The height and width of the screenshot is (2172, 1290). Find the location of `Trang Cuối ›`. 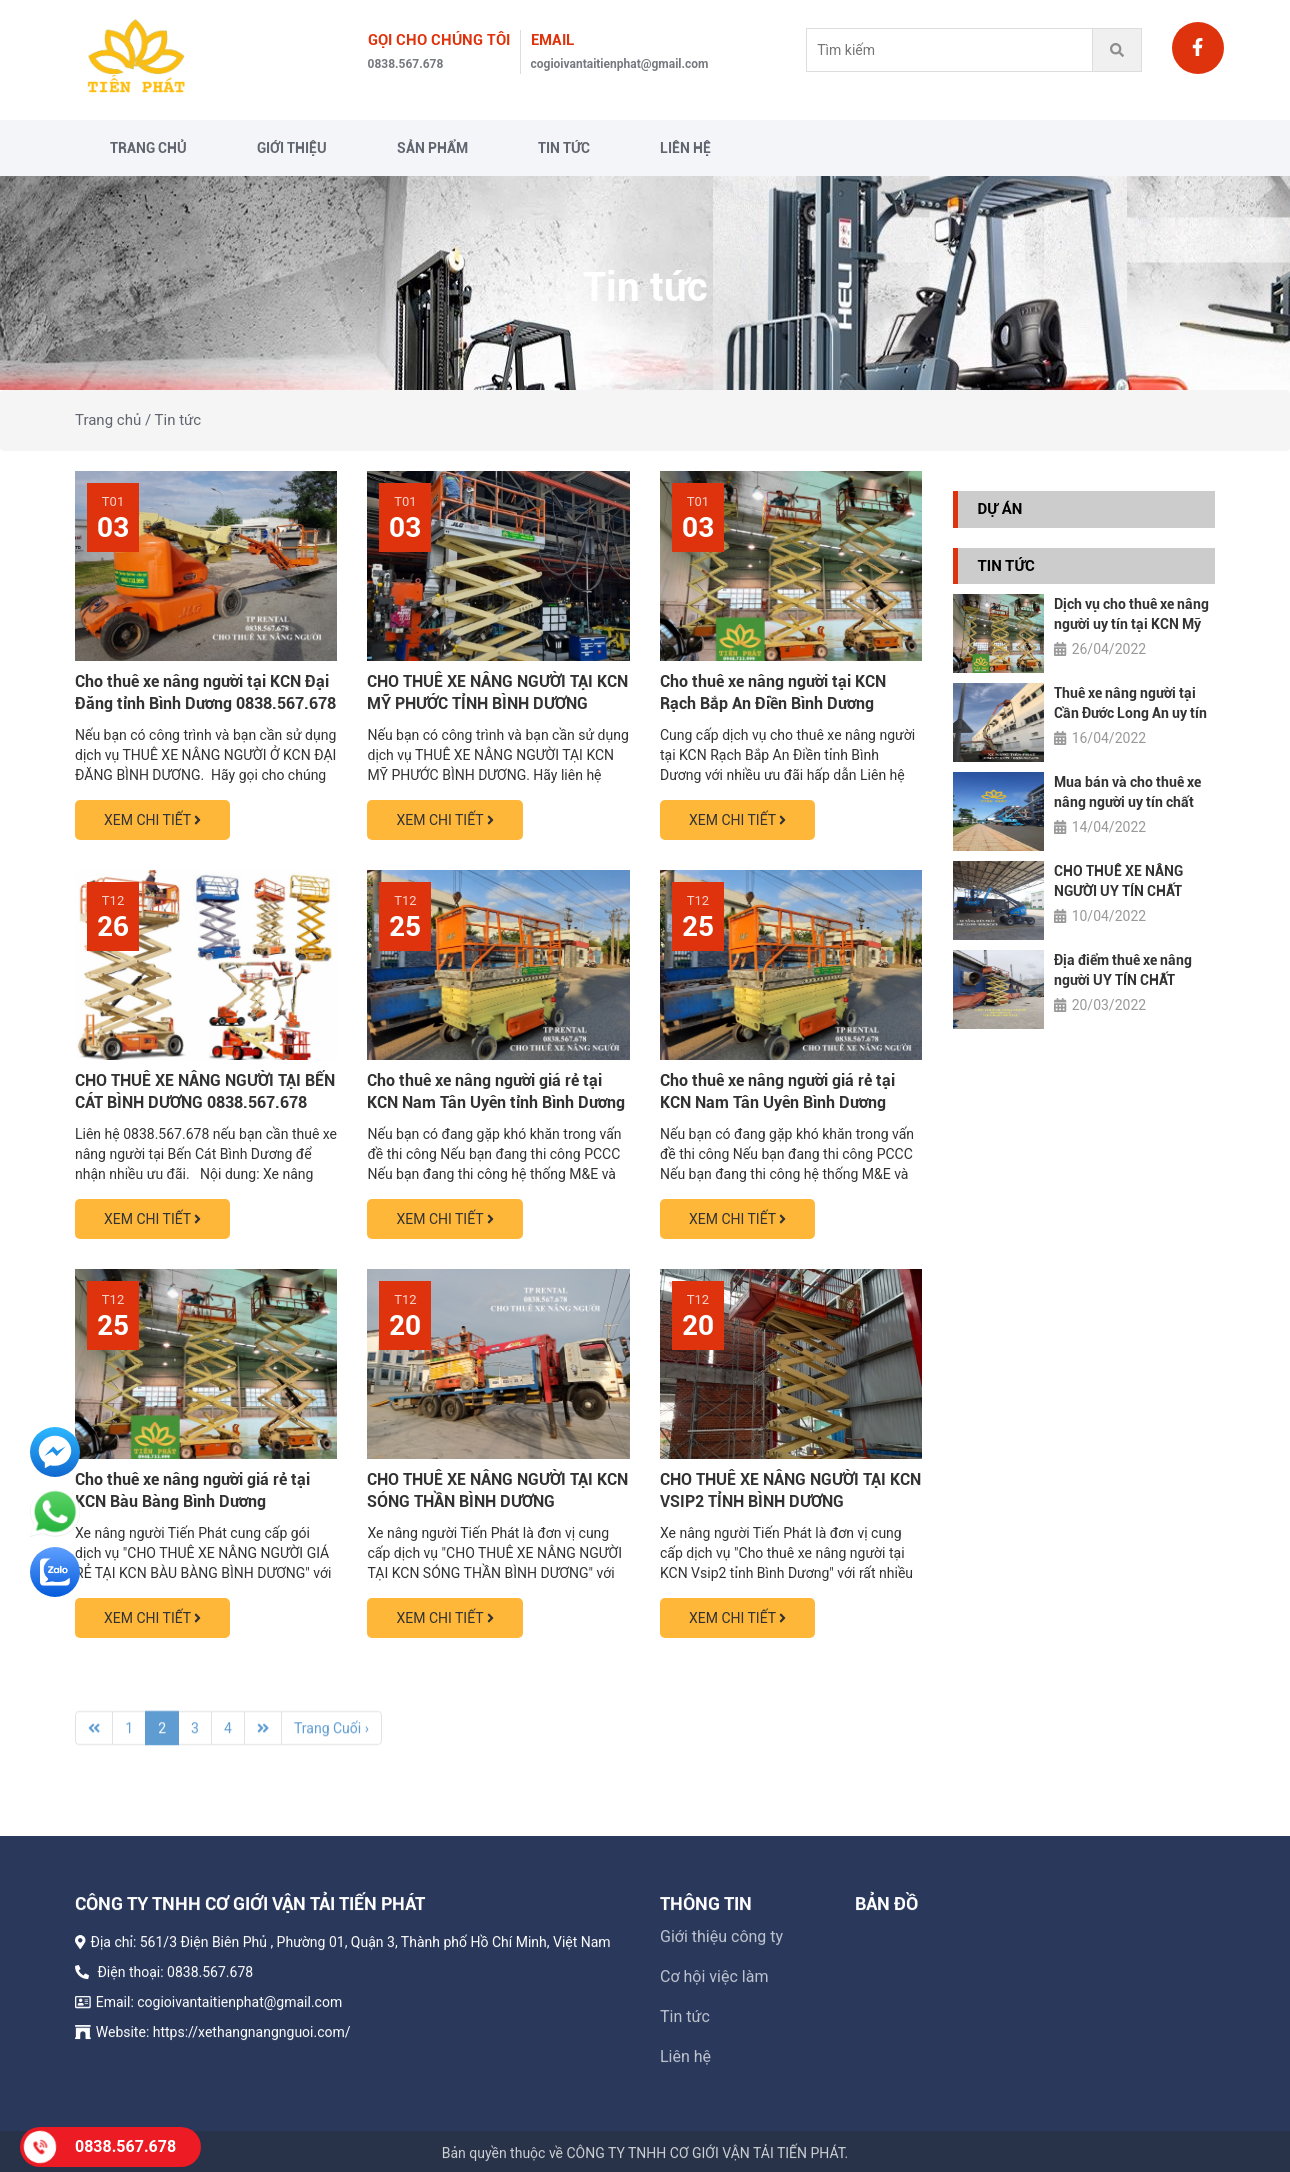

Trang Cuối › is located at coordinates (331, 1737).